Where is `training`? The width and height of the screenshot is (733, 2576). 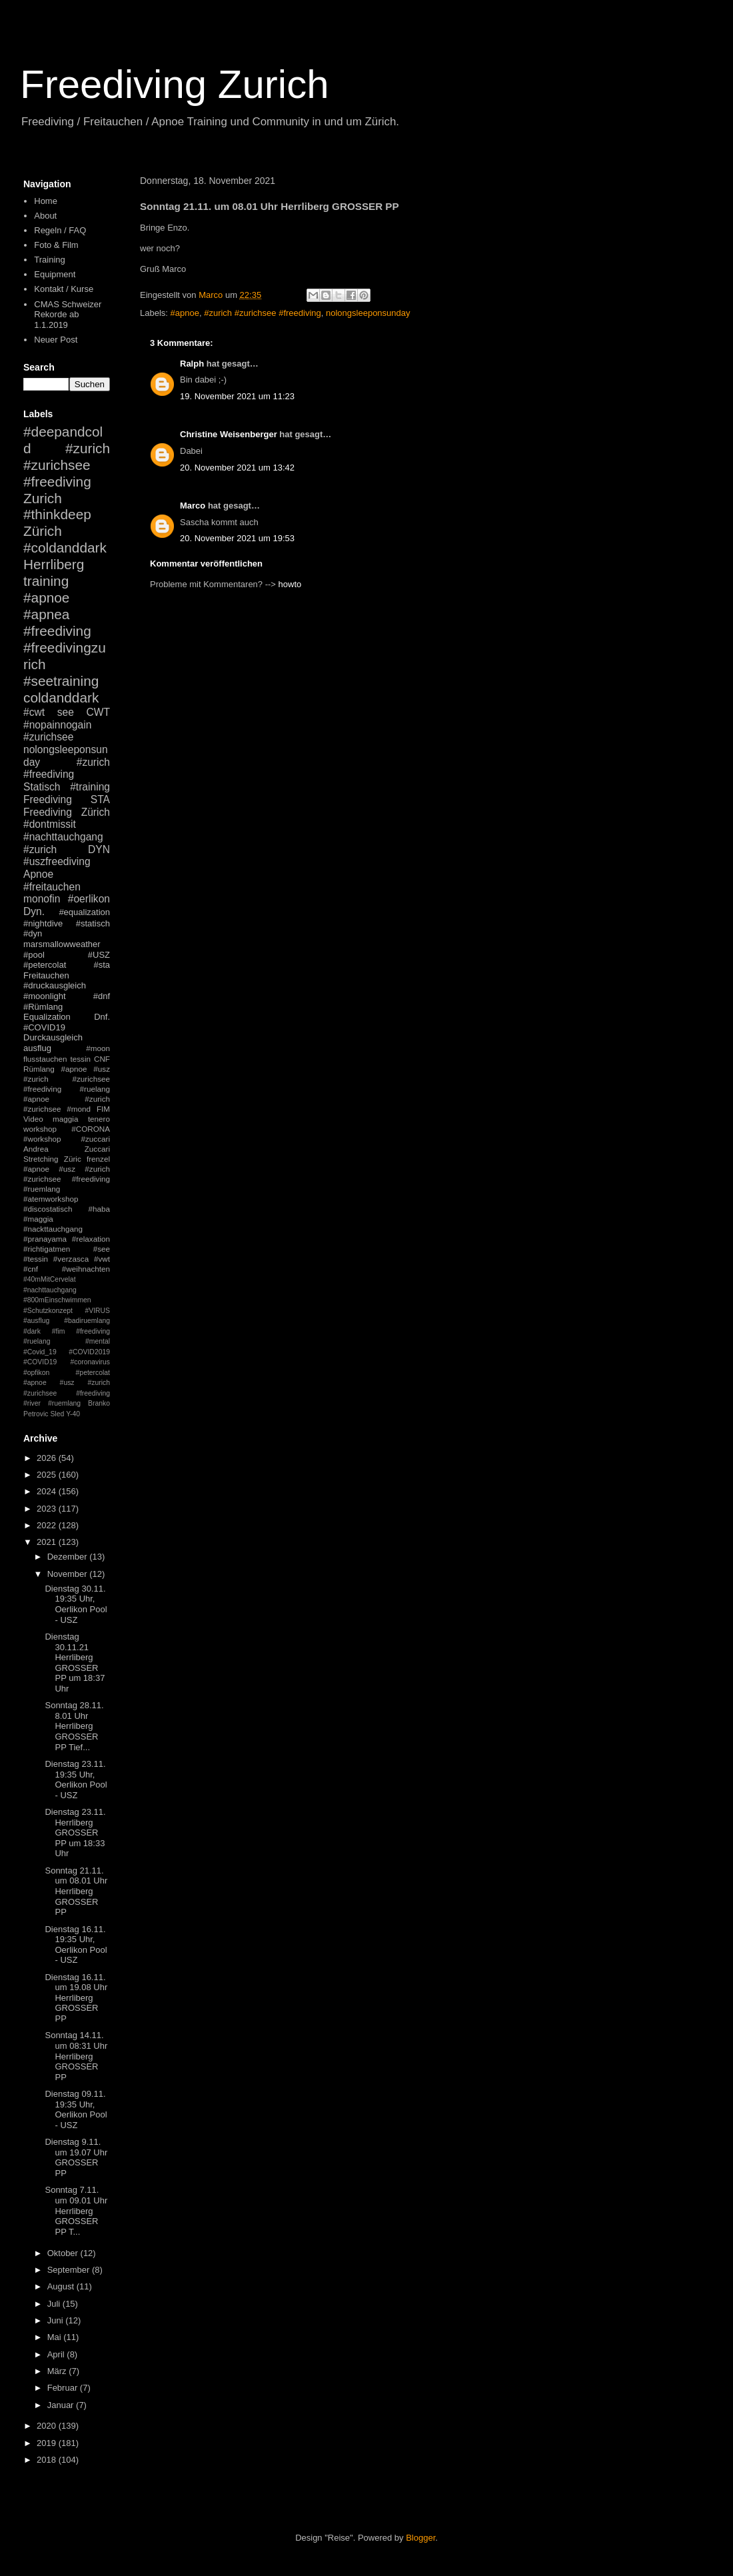 training is located at coordinates (46, 581).